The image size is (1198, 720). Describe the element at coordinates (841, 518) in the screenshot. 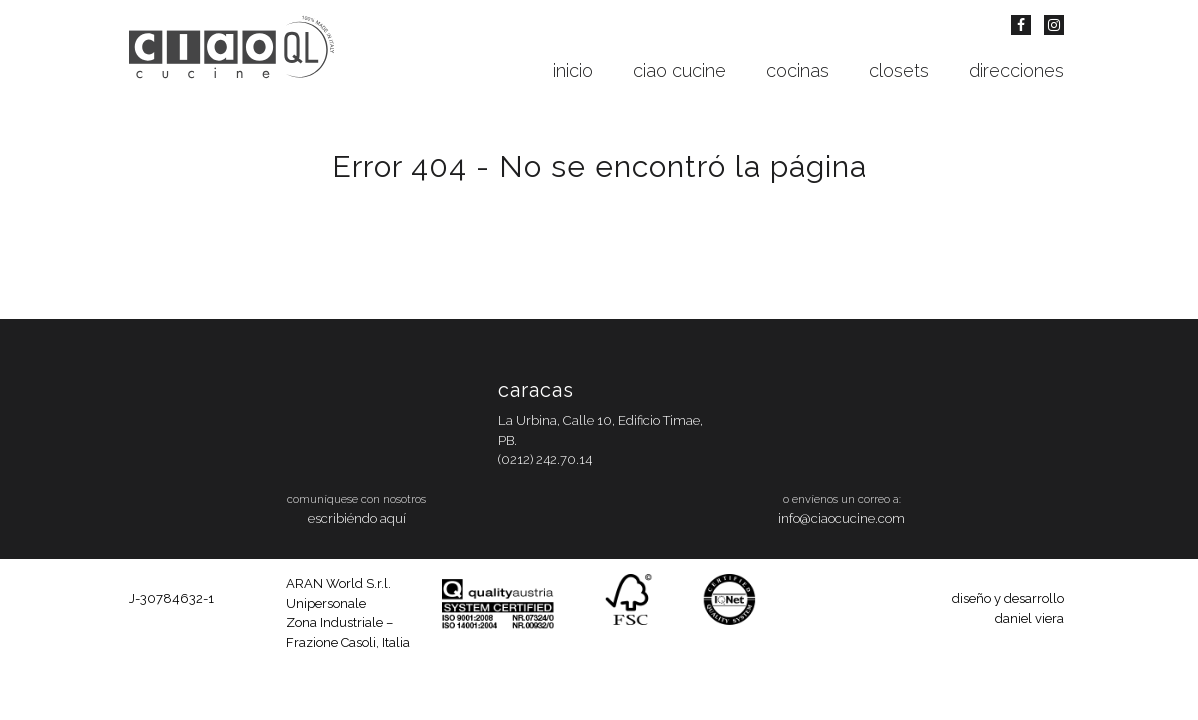

I see `info@ciaocucine.com` at that location.